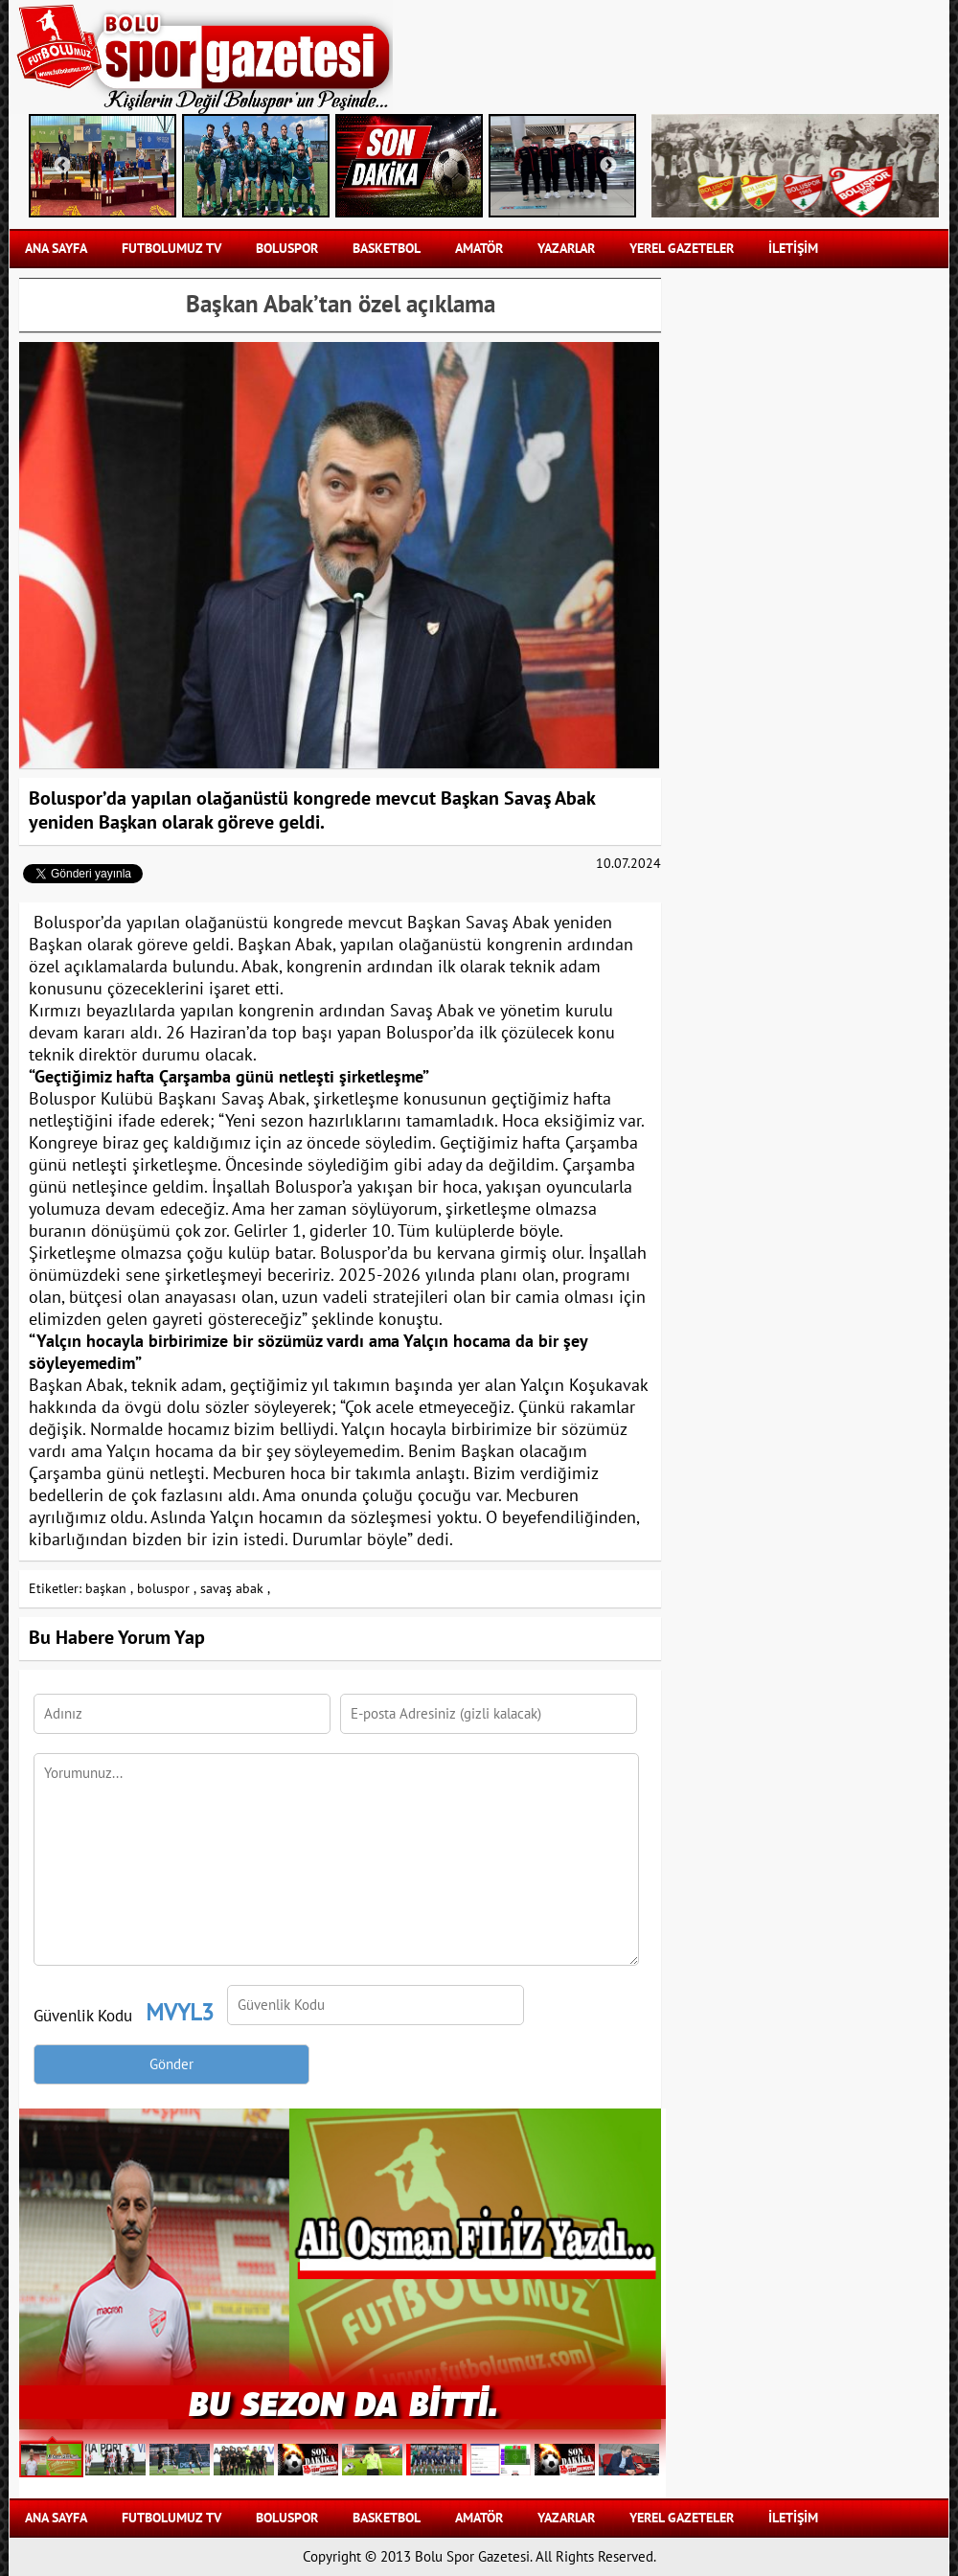 The width and height of the screenshot is (958, 2576). I want to click on Ana Sayfa, so click(56, 248).